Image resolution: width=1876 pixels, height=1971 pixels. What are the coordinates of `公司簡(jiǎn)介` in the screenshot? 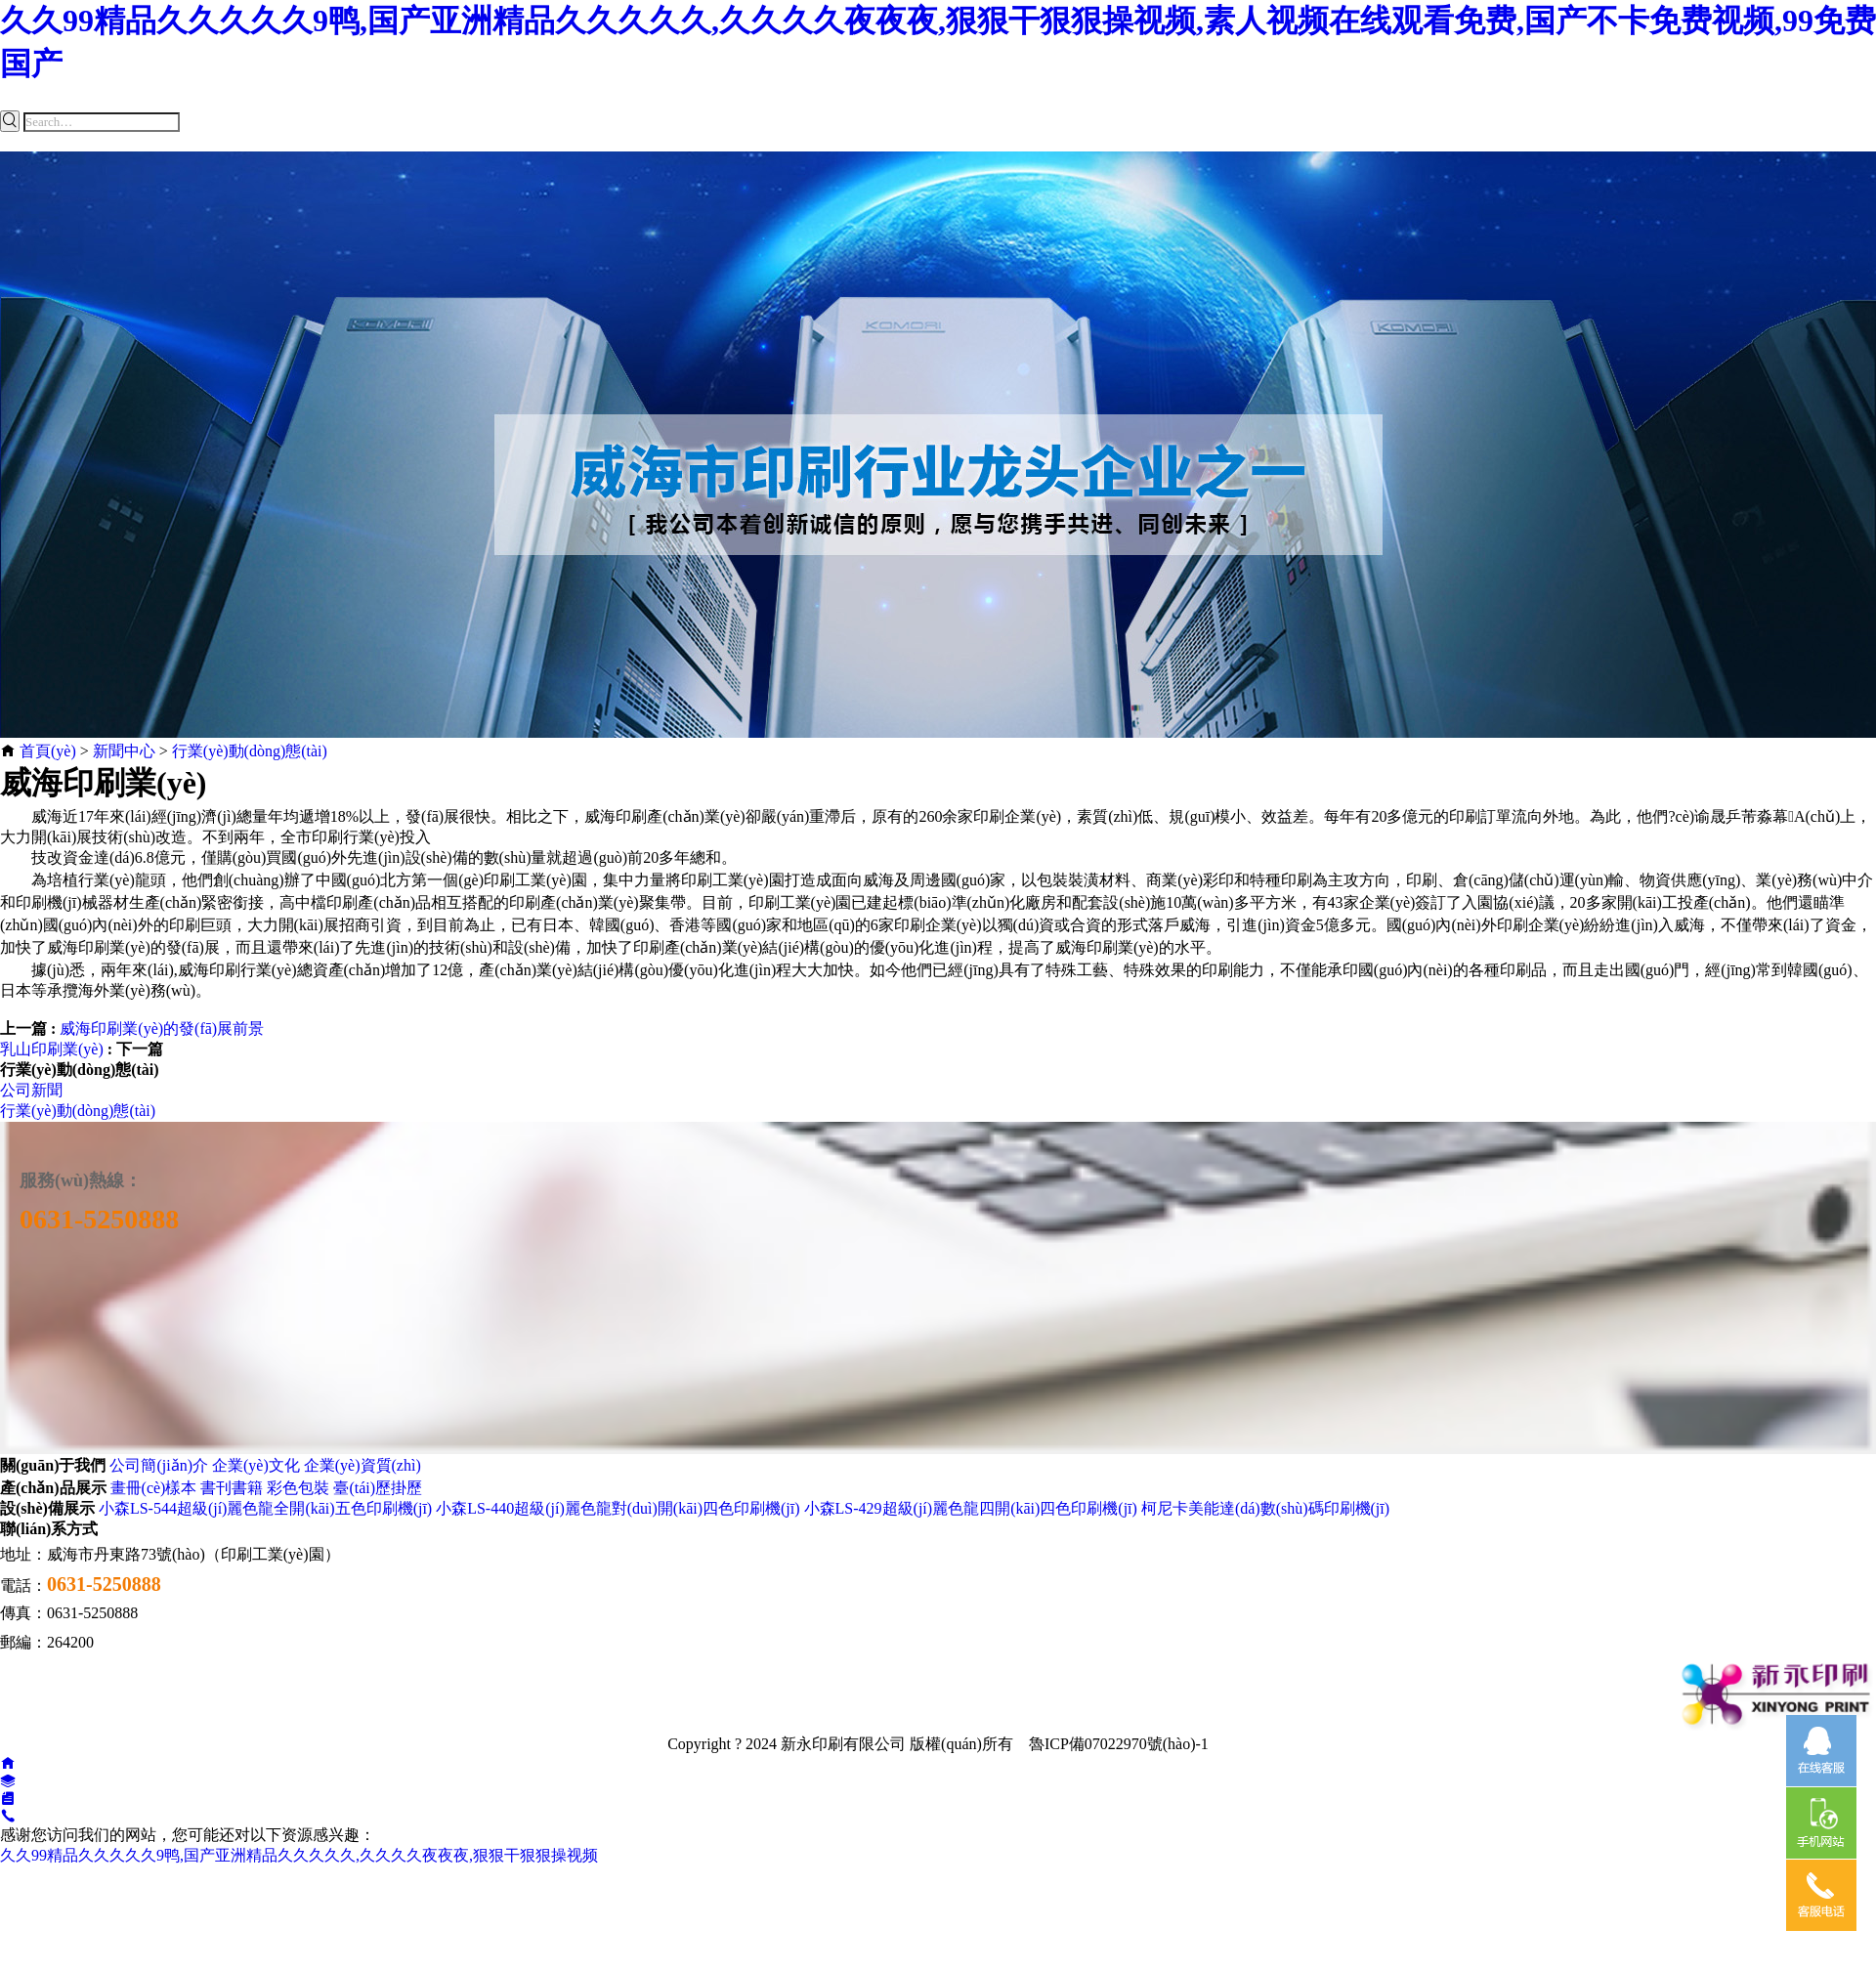 It's located at (158, 1465).